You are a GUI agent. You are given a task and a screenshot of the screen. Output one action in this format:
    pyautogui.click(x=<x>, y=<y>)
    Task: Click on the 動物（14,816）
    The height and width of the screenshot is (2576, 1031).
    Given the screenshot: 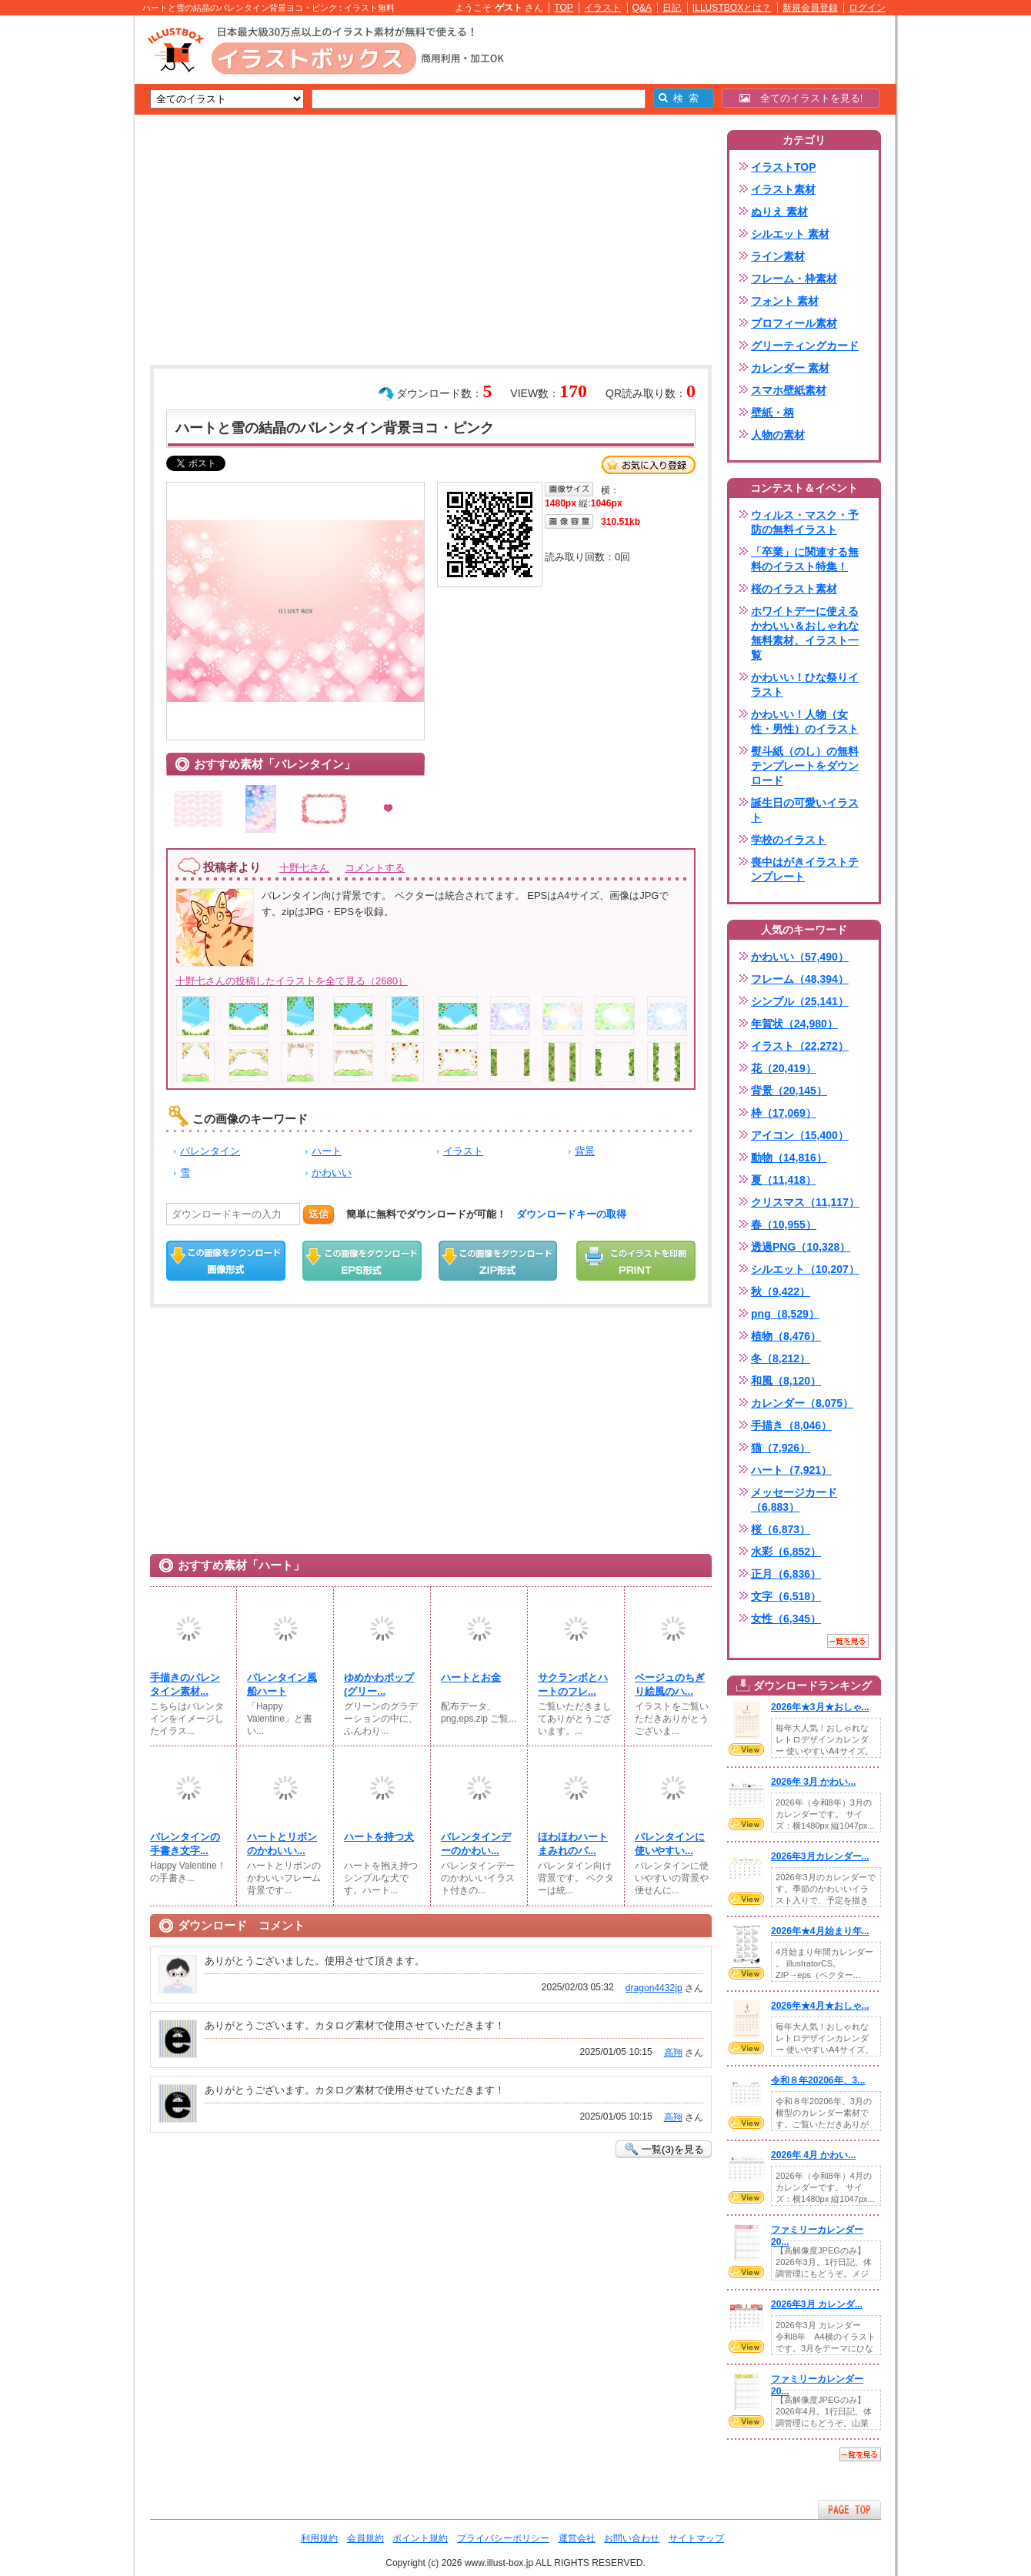 What is the action you would take?
    pyautogui.click(x=789, y=1157)
    